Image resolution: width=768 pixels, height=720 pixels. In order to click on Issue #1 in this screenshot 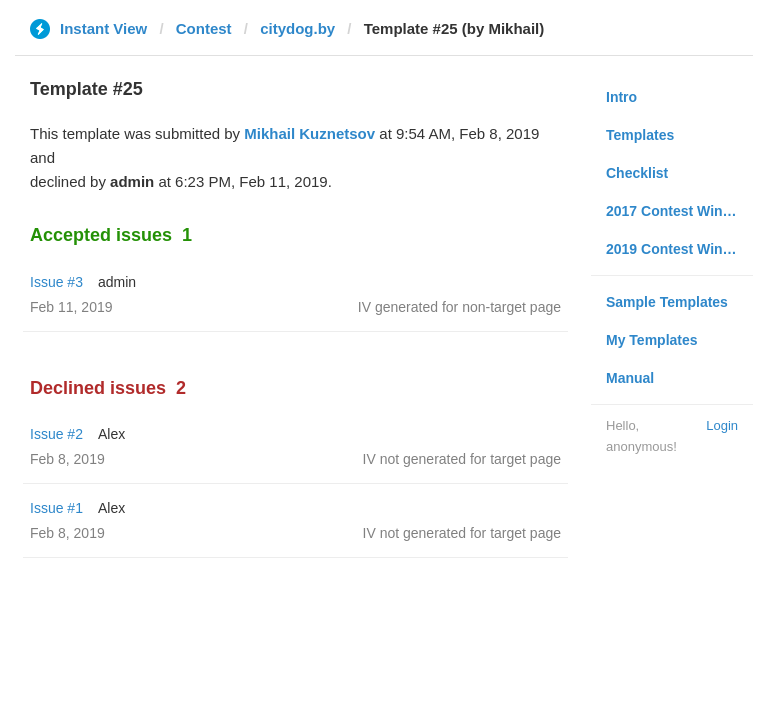, I will do `click(56, 508)`.